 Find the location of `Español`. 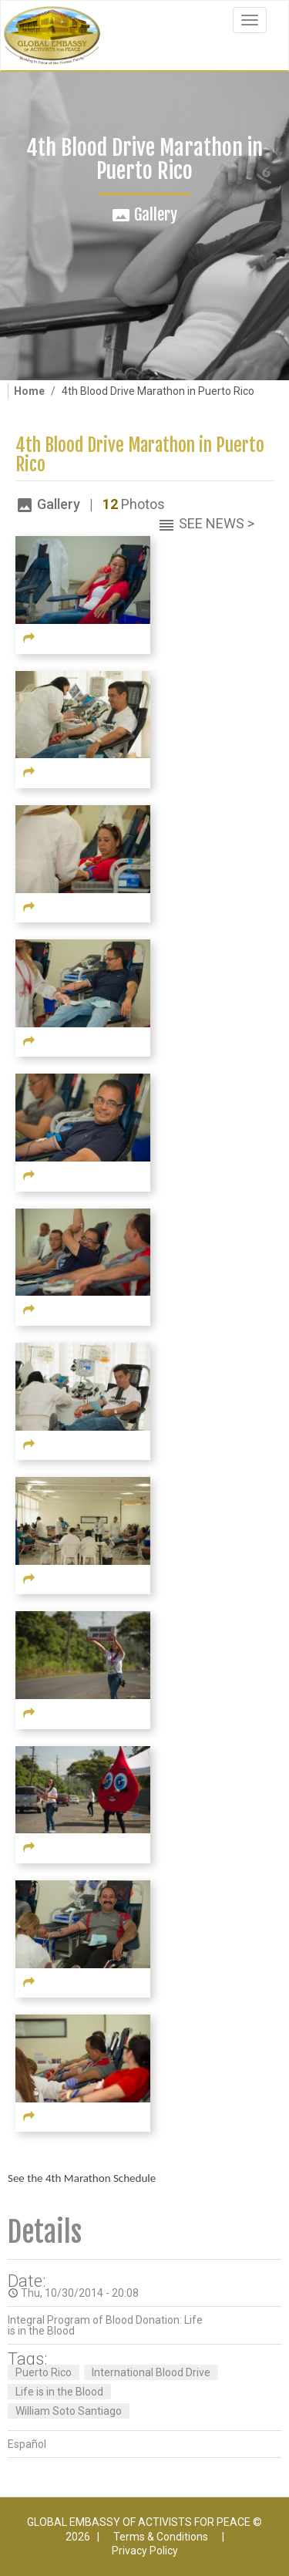

Español is located at coordinates (27, 2444).